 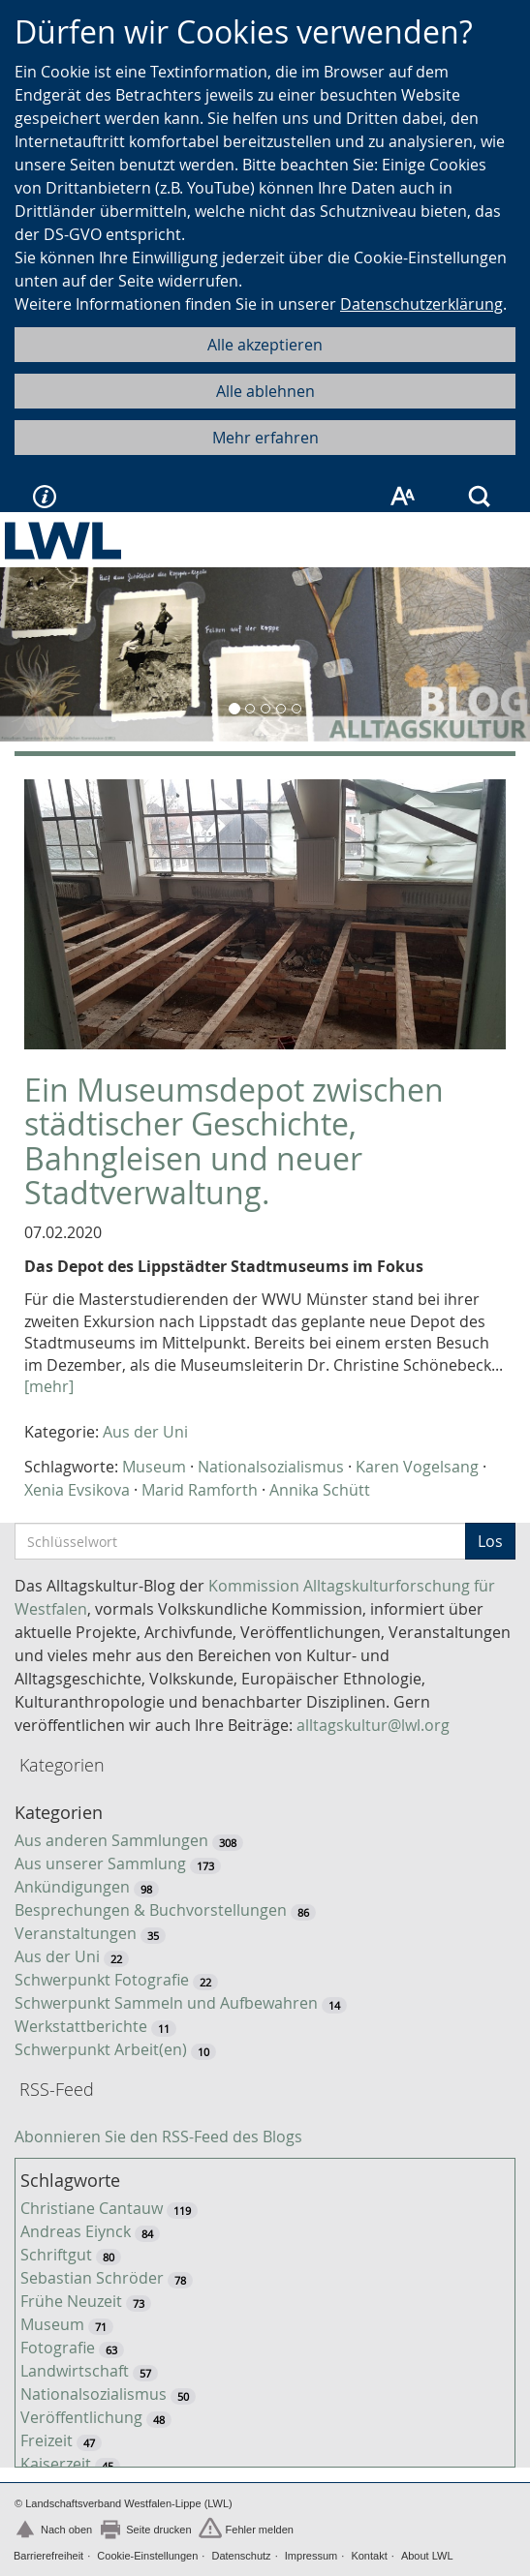 I want to click on Veranstaltungen, so click(x=76, y=1933).